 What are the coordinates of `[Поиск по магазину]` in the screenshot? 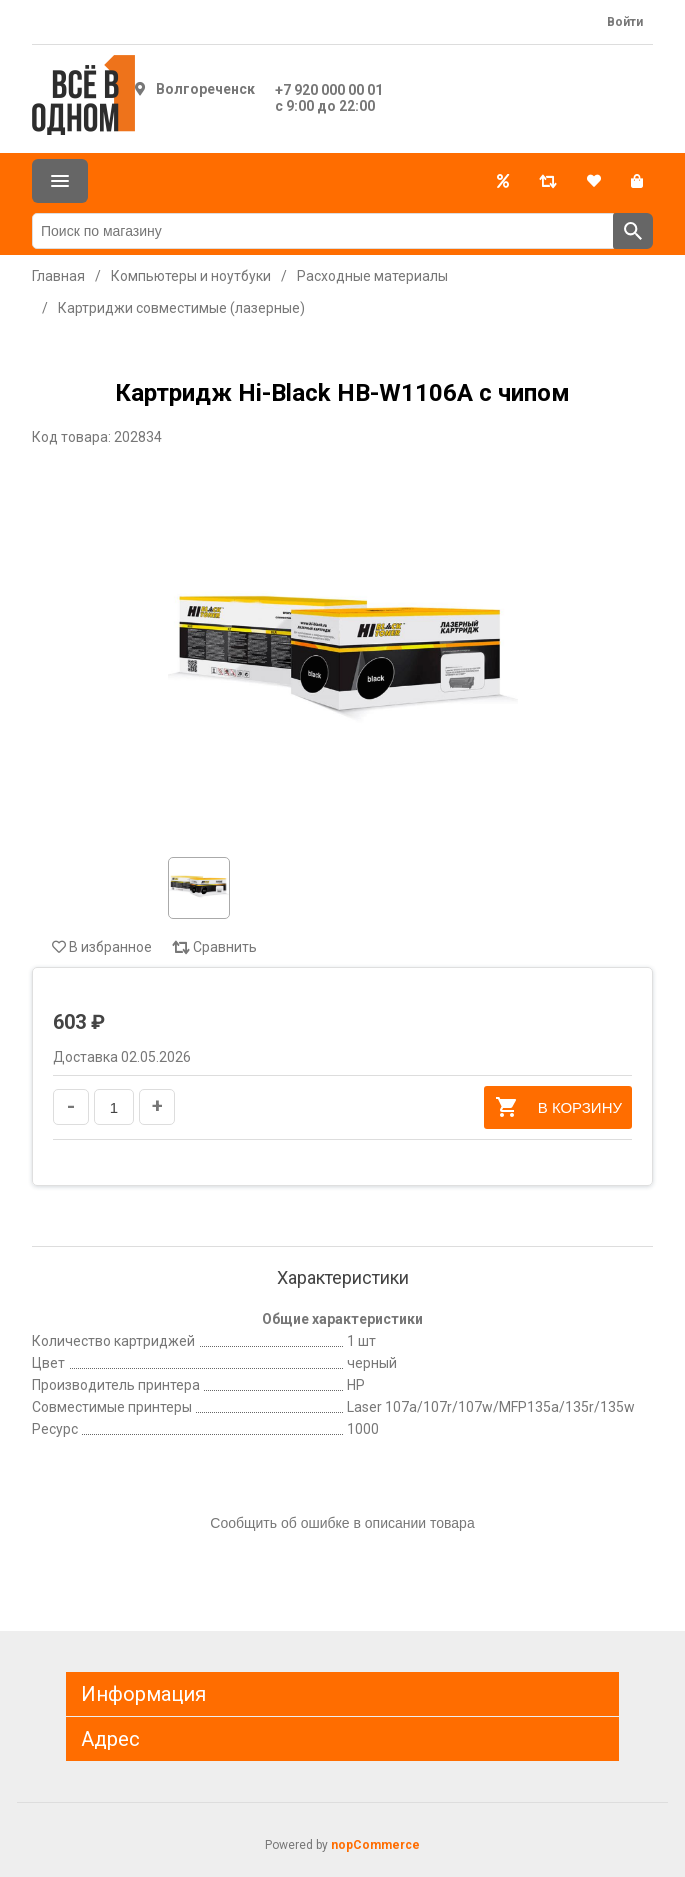 It's located at (323, 231).